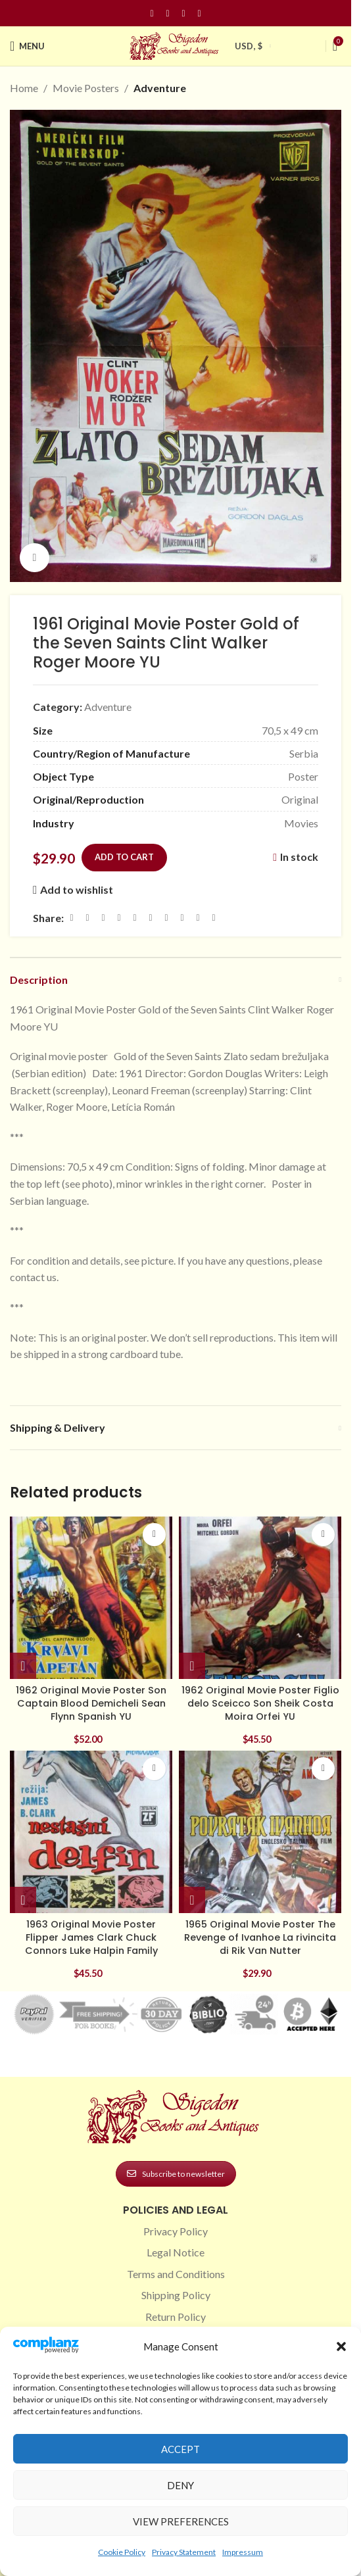 Image resolution: width=361 pixels, height=2576 pixels. I want to click on [button], so click(341, 2346).